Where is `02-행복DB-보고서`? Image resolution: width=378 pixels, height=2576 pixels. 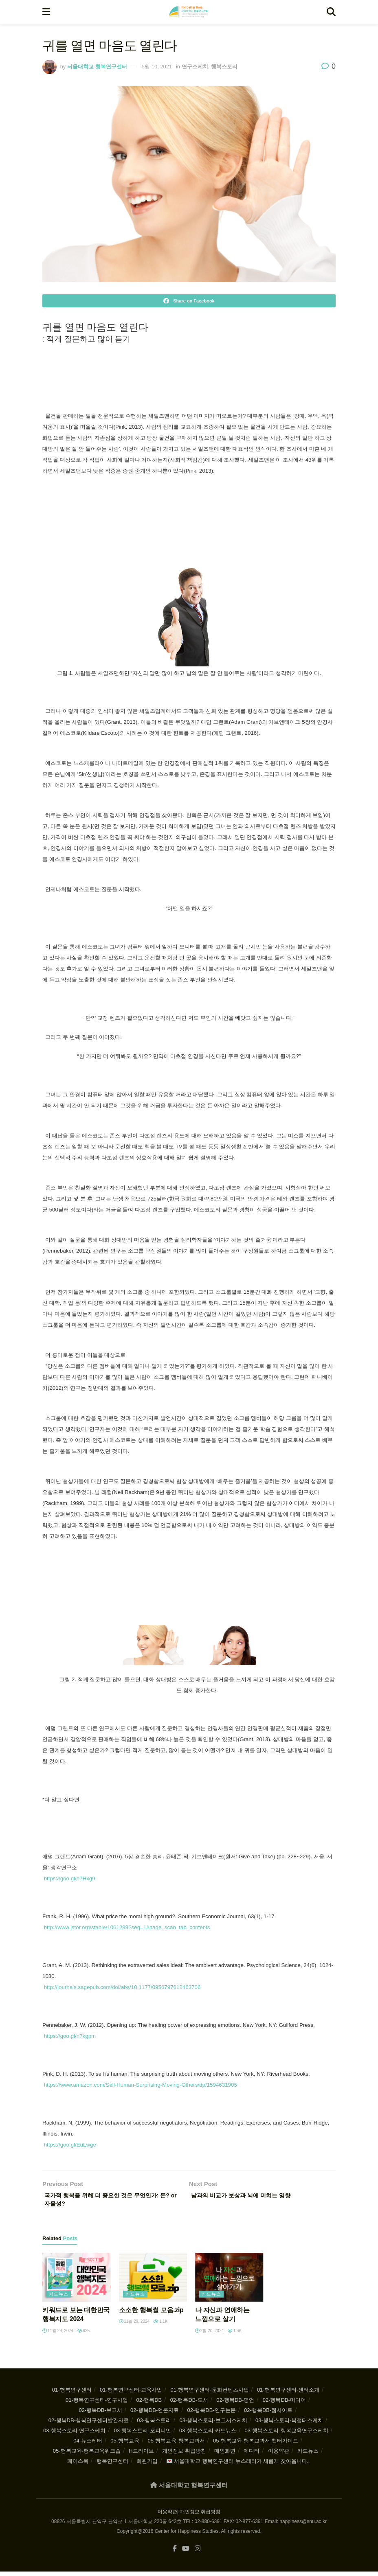
02-행복DB-보고서 is located at coordinates (100, 2414).